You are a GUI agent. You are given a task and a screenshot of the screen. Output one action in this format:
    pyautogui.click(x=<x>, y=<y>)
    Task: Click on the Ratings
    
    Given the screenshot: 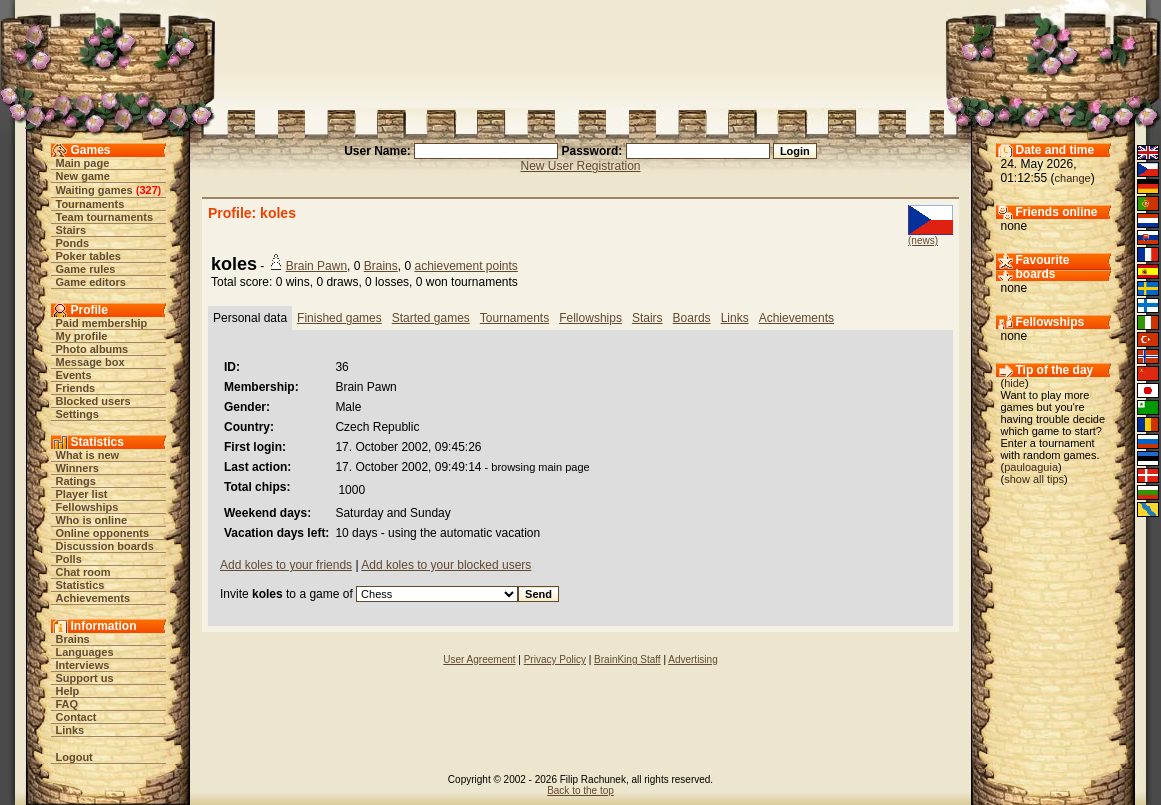 What is the action you would take?
    pyautogui.click(x=76, y=481)
    